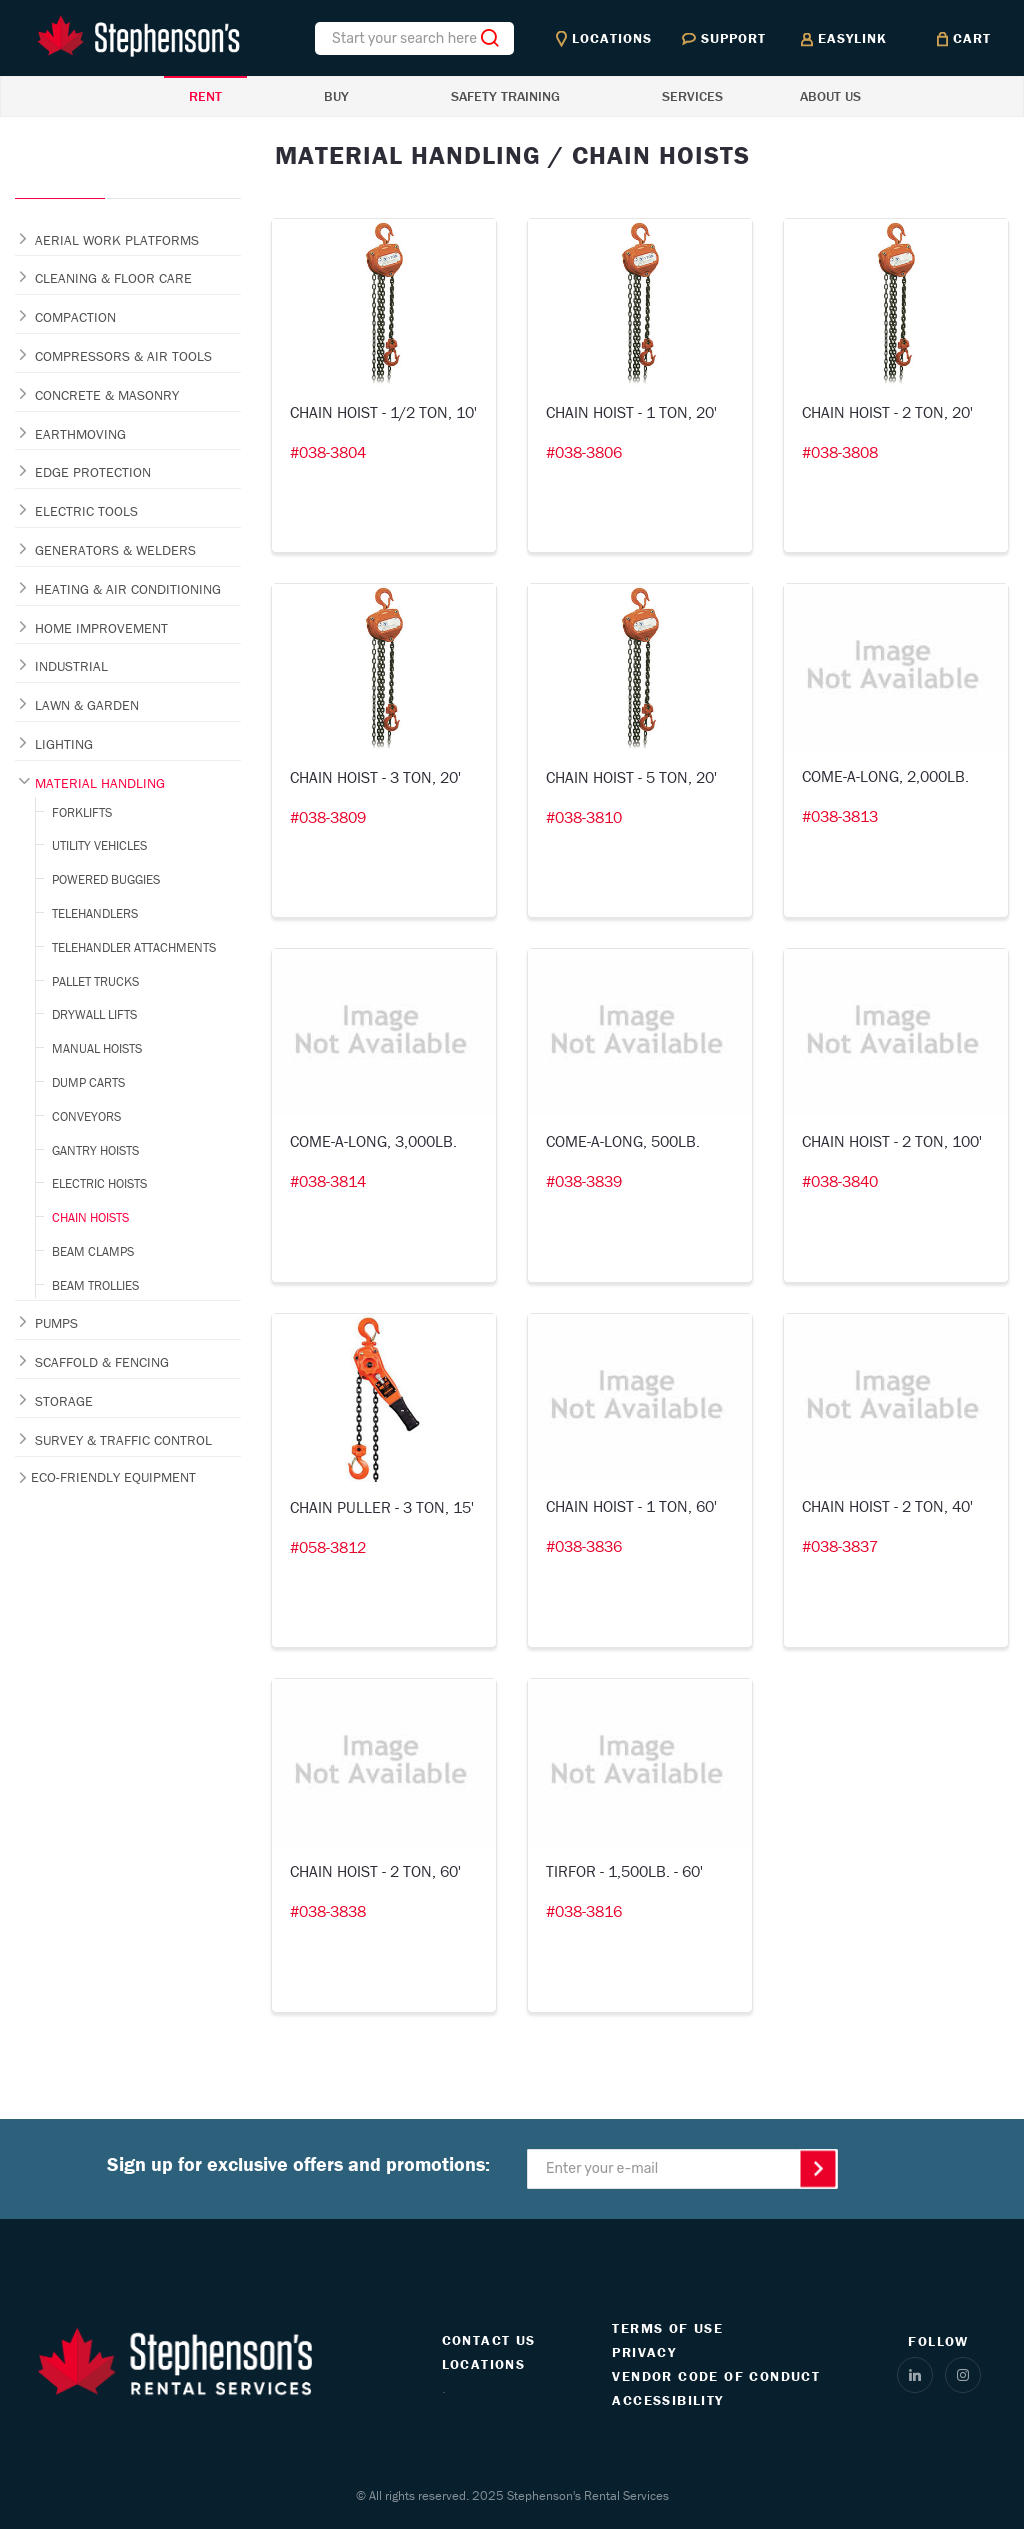  What do you see at coordinates (484, 2364) in the screenshot?
I see `LOCATIONS` at bounding box center [484, 2364].